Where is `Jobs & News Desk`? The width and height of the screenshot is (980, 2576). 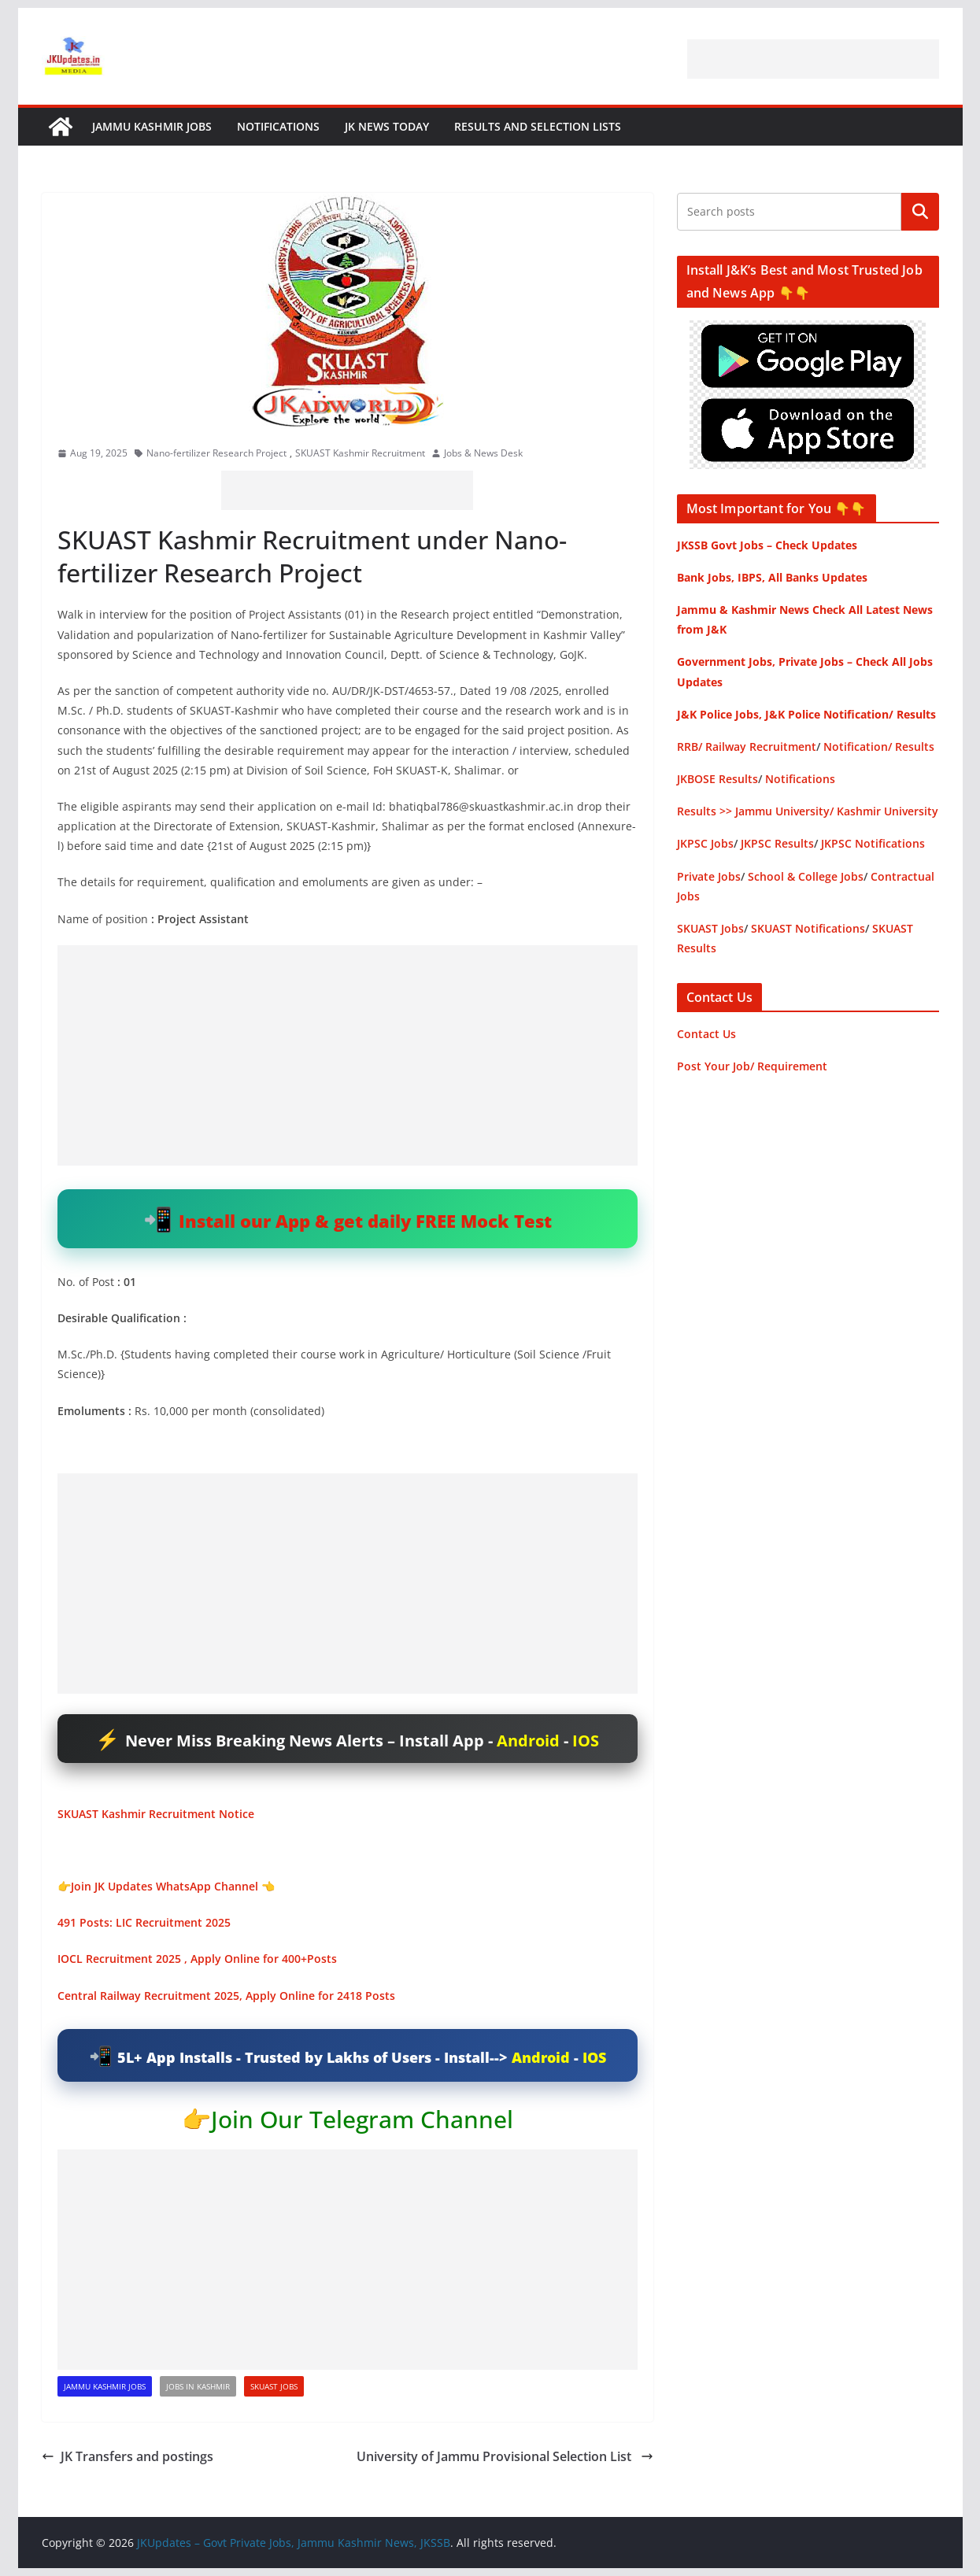
Jobs & News Desk is located at coordinates (483, 453).